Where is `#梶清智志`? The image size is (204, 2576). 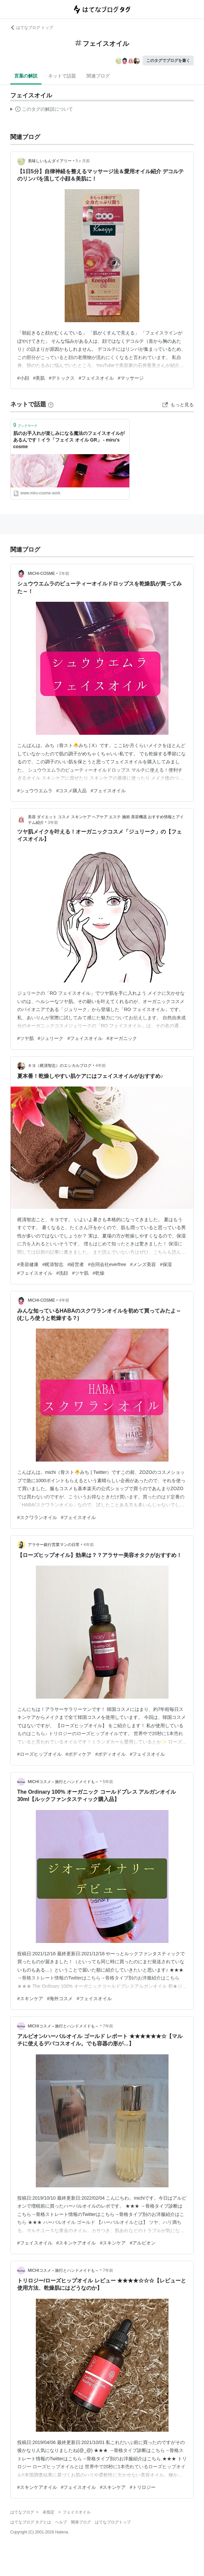 #梶清智志 is located at coordinates (53, 1264).